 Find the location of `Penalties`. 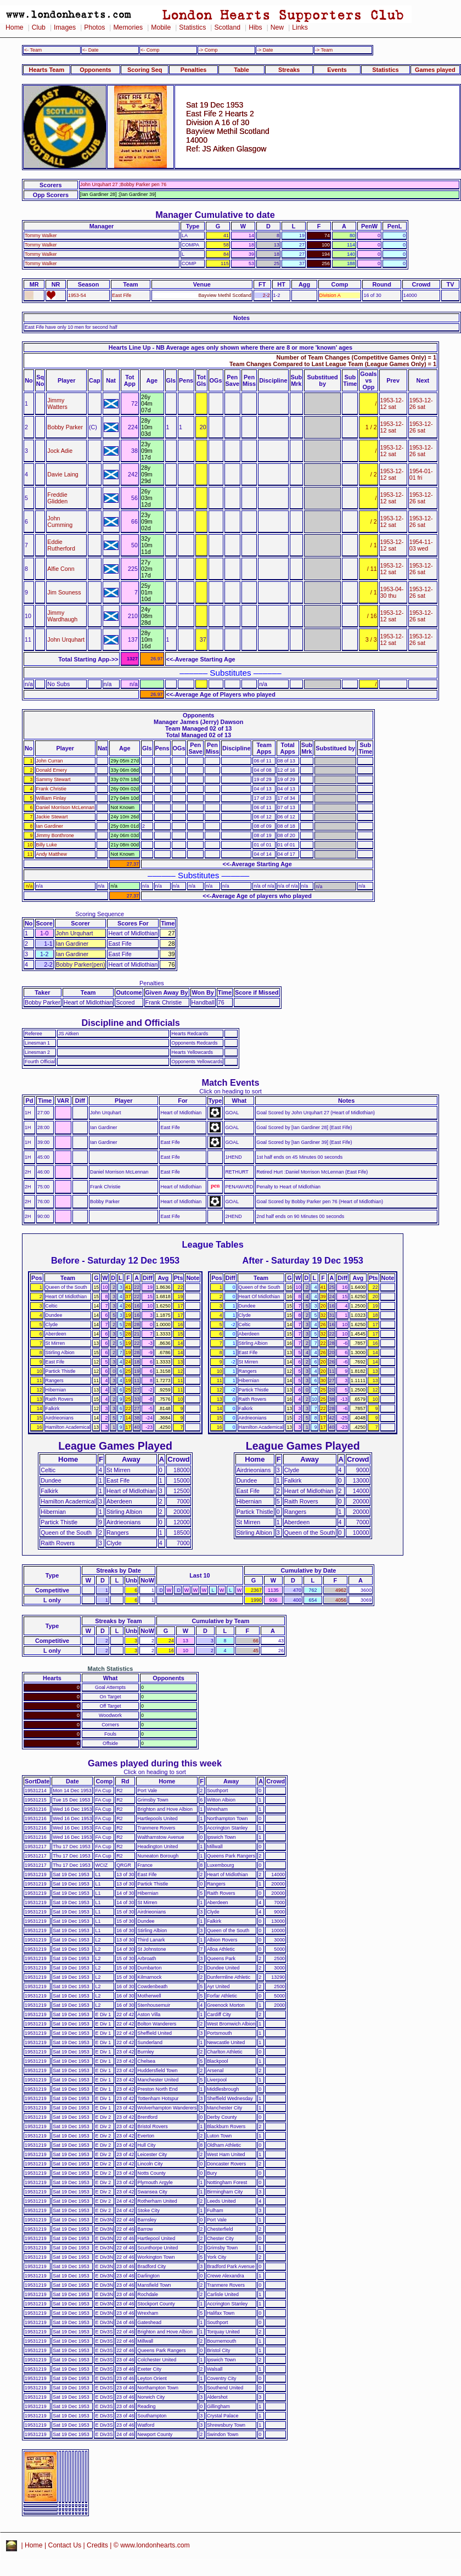

Penalties is located at coordinates (194, 69).